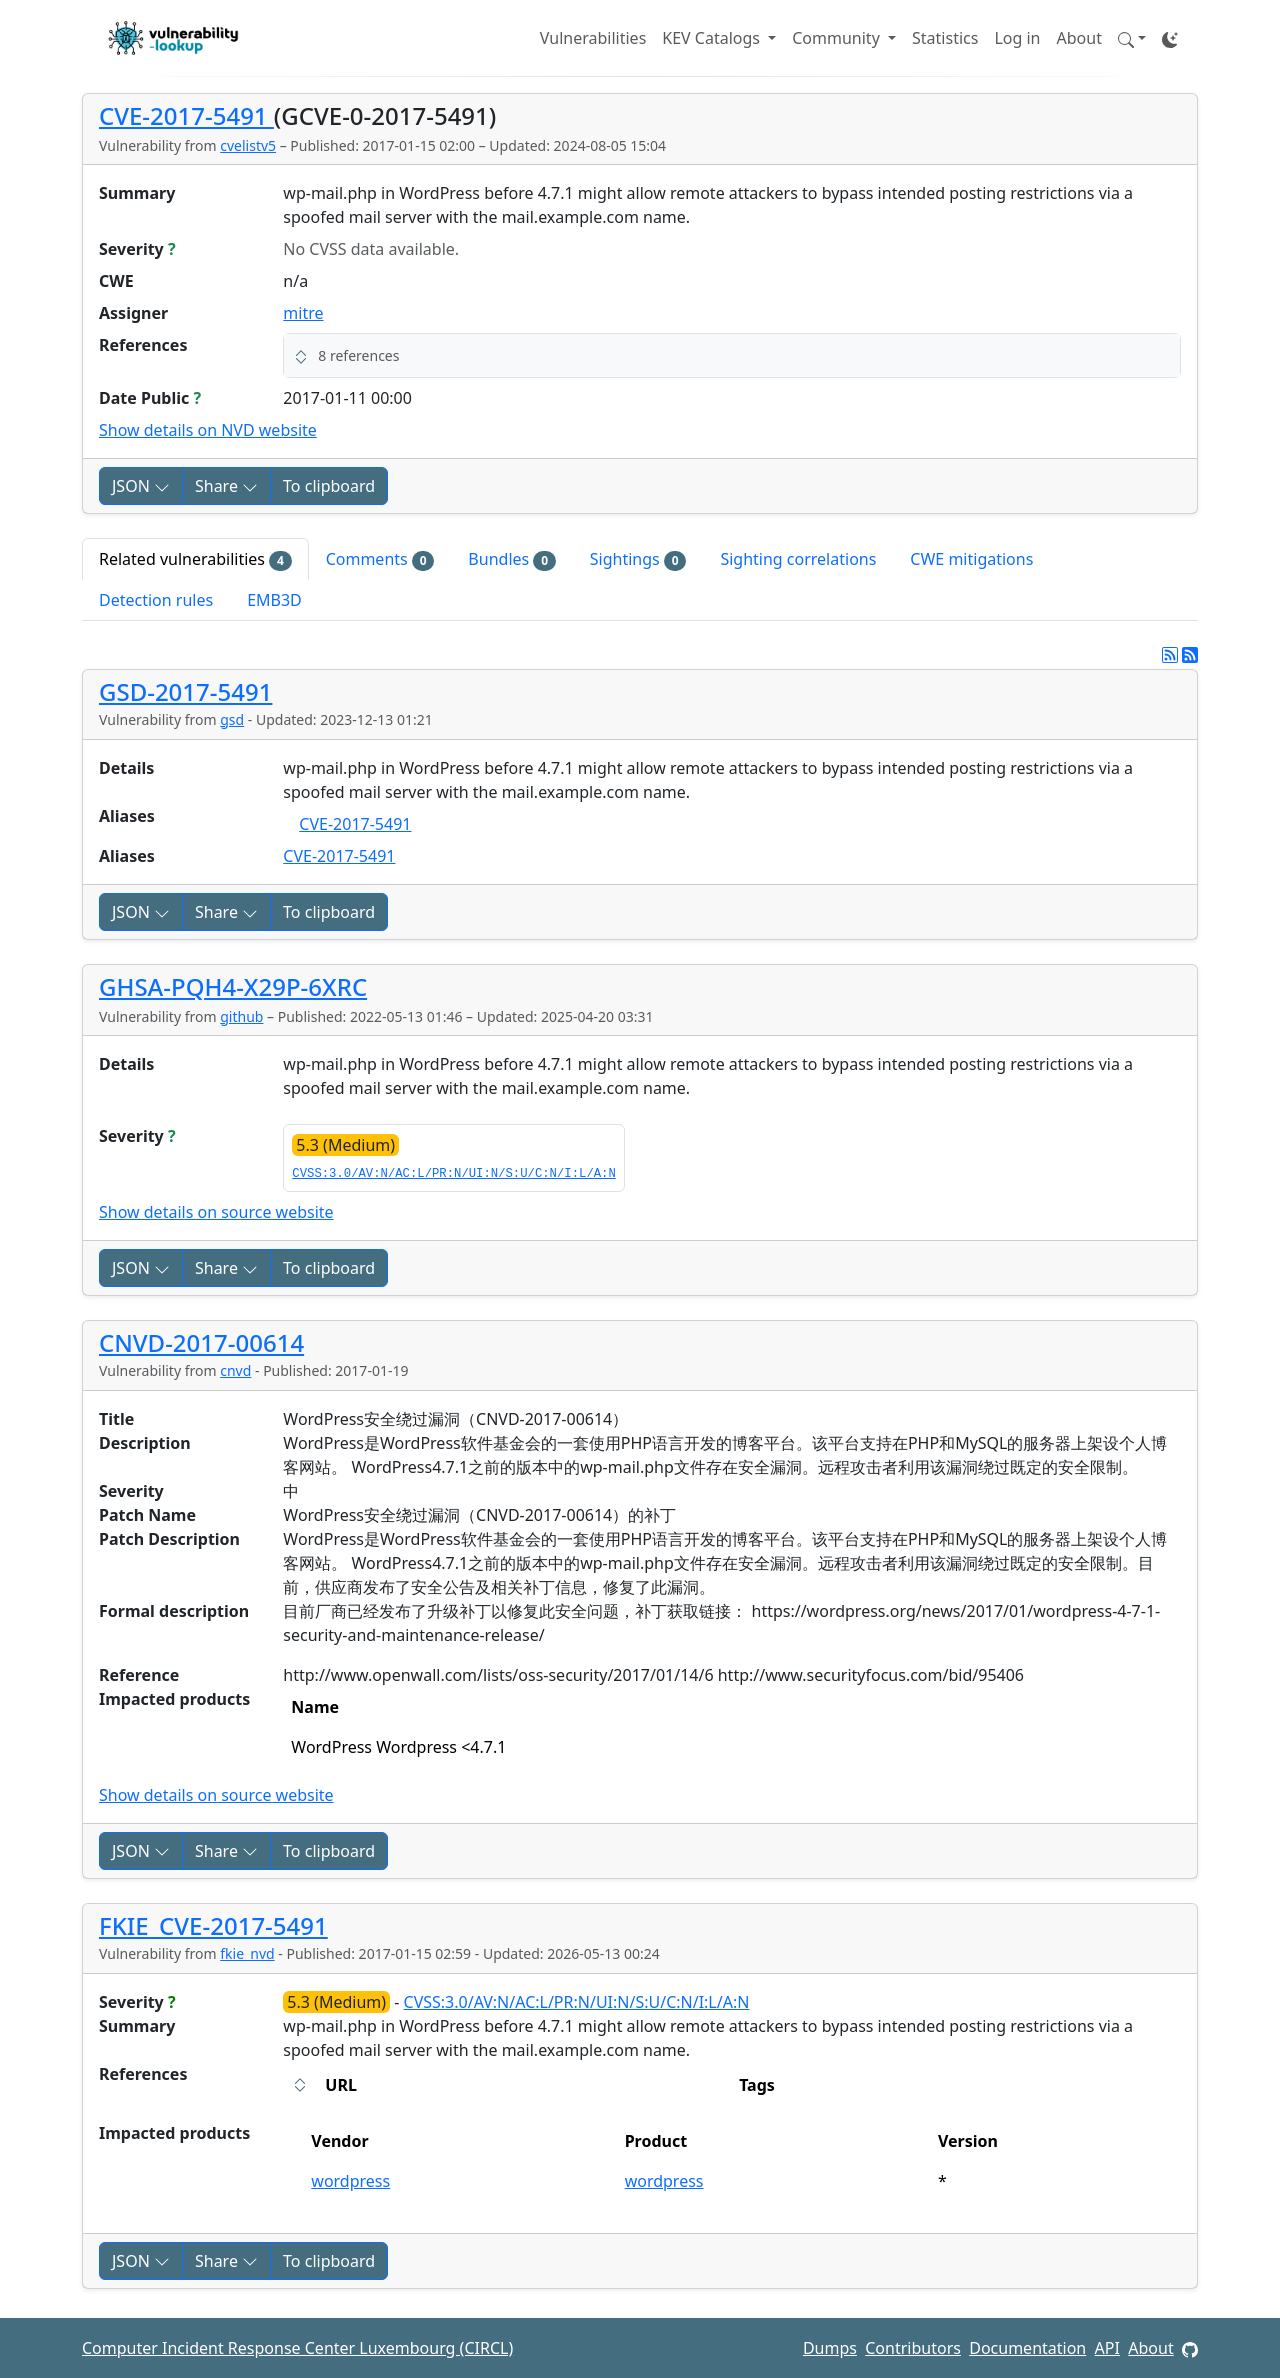  What do you see at coordinates (297, 2348) in the screenshot?
I see `Computer Incident Response Center Luxembourg (CIRCL)` at bounding box center [297, 2348].